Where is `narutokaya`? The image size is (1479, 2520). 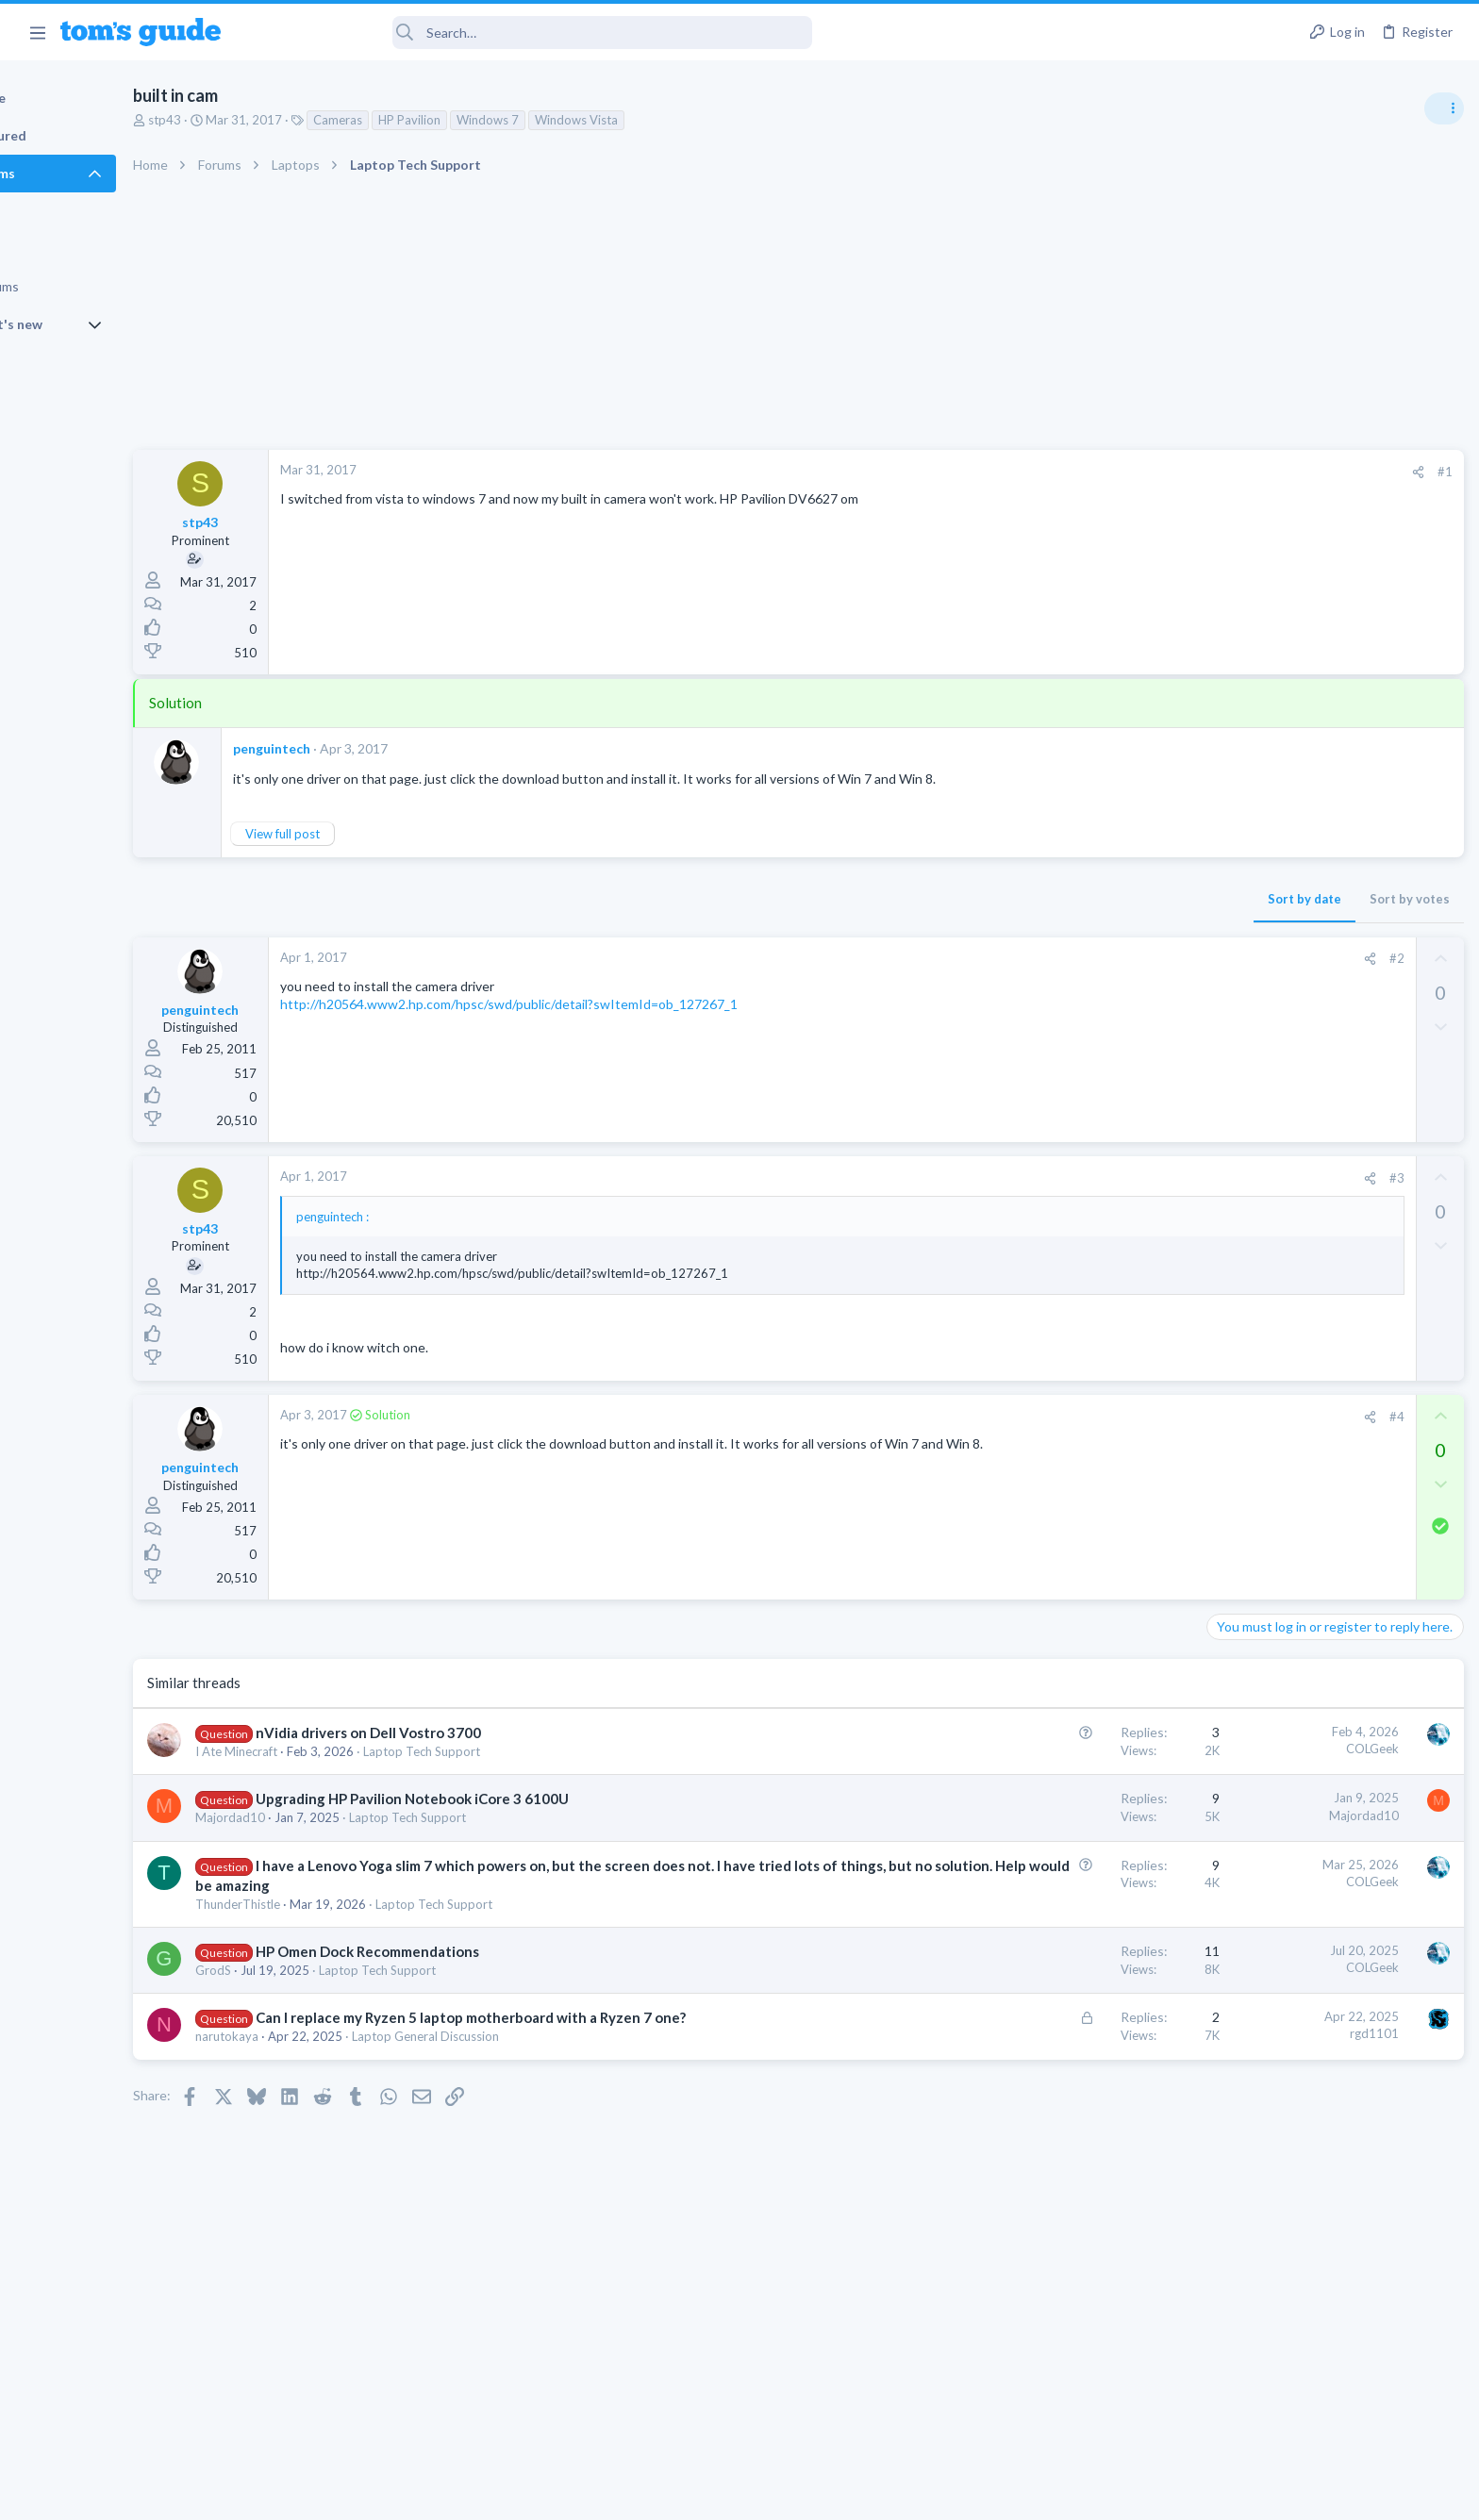
narutokaya is located at coordinates (310, 2056).